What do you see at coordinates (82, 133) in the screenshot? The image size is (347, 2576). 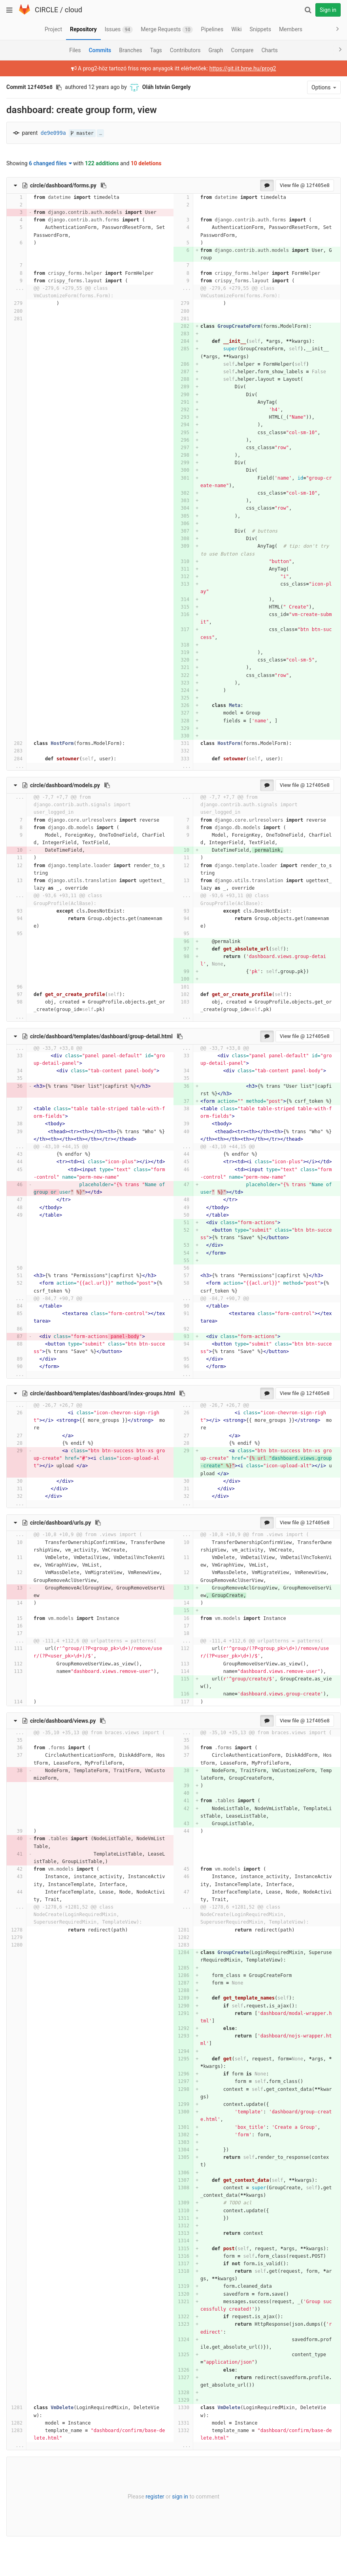 I see `master` at bounding box center [82, 133].